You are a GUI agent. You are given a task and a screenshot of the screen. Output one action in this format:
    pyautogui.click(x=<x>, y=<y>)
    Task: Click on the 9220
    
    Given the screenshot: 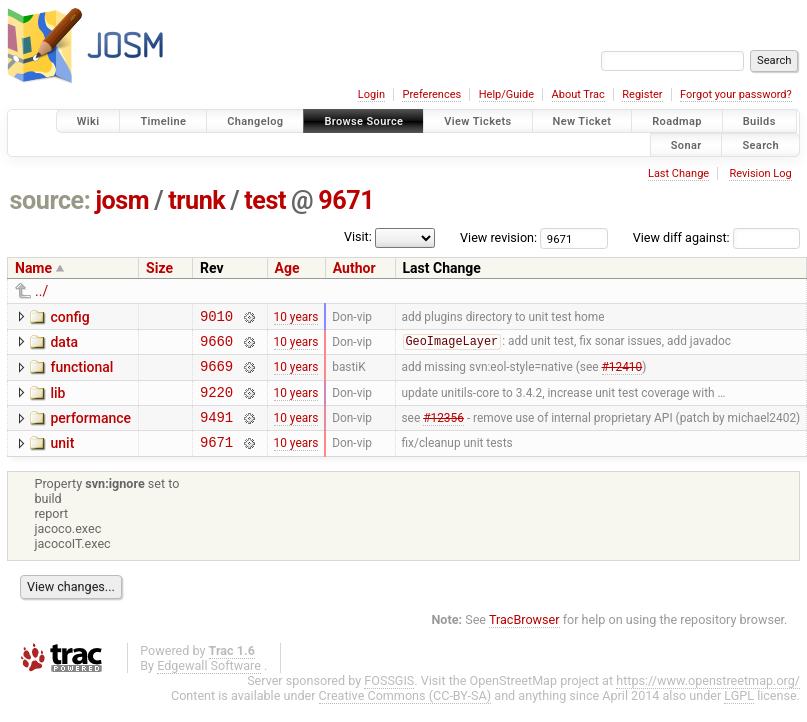 What is the action you would take?
    pyautogui.click(x=216, y=403)
    